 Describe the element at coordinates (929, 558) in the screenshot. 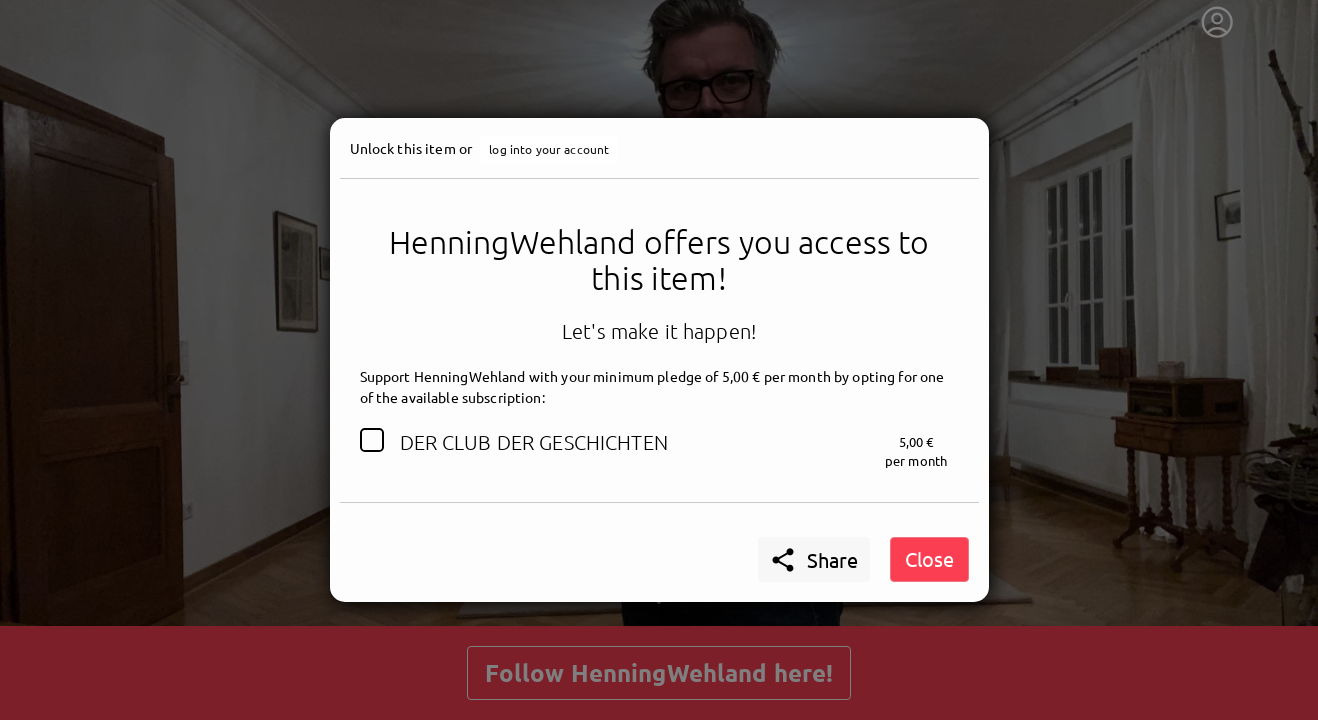

I see `Close` at that location.